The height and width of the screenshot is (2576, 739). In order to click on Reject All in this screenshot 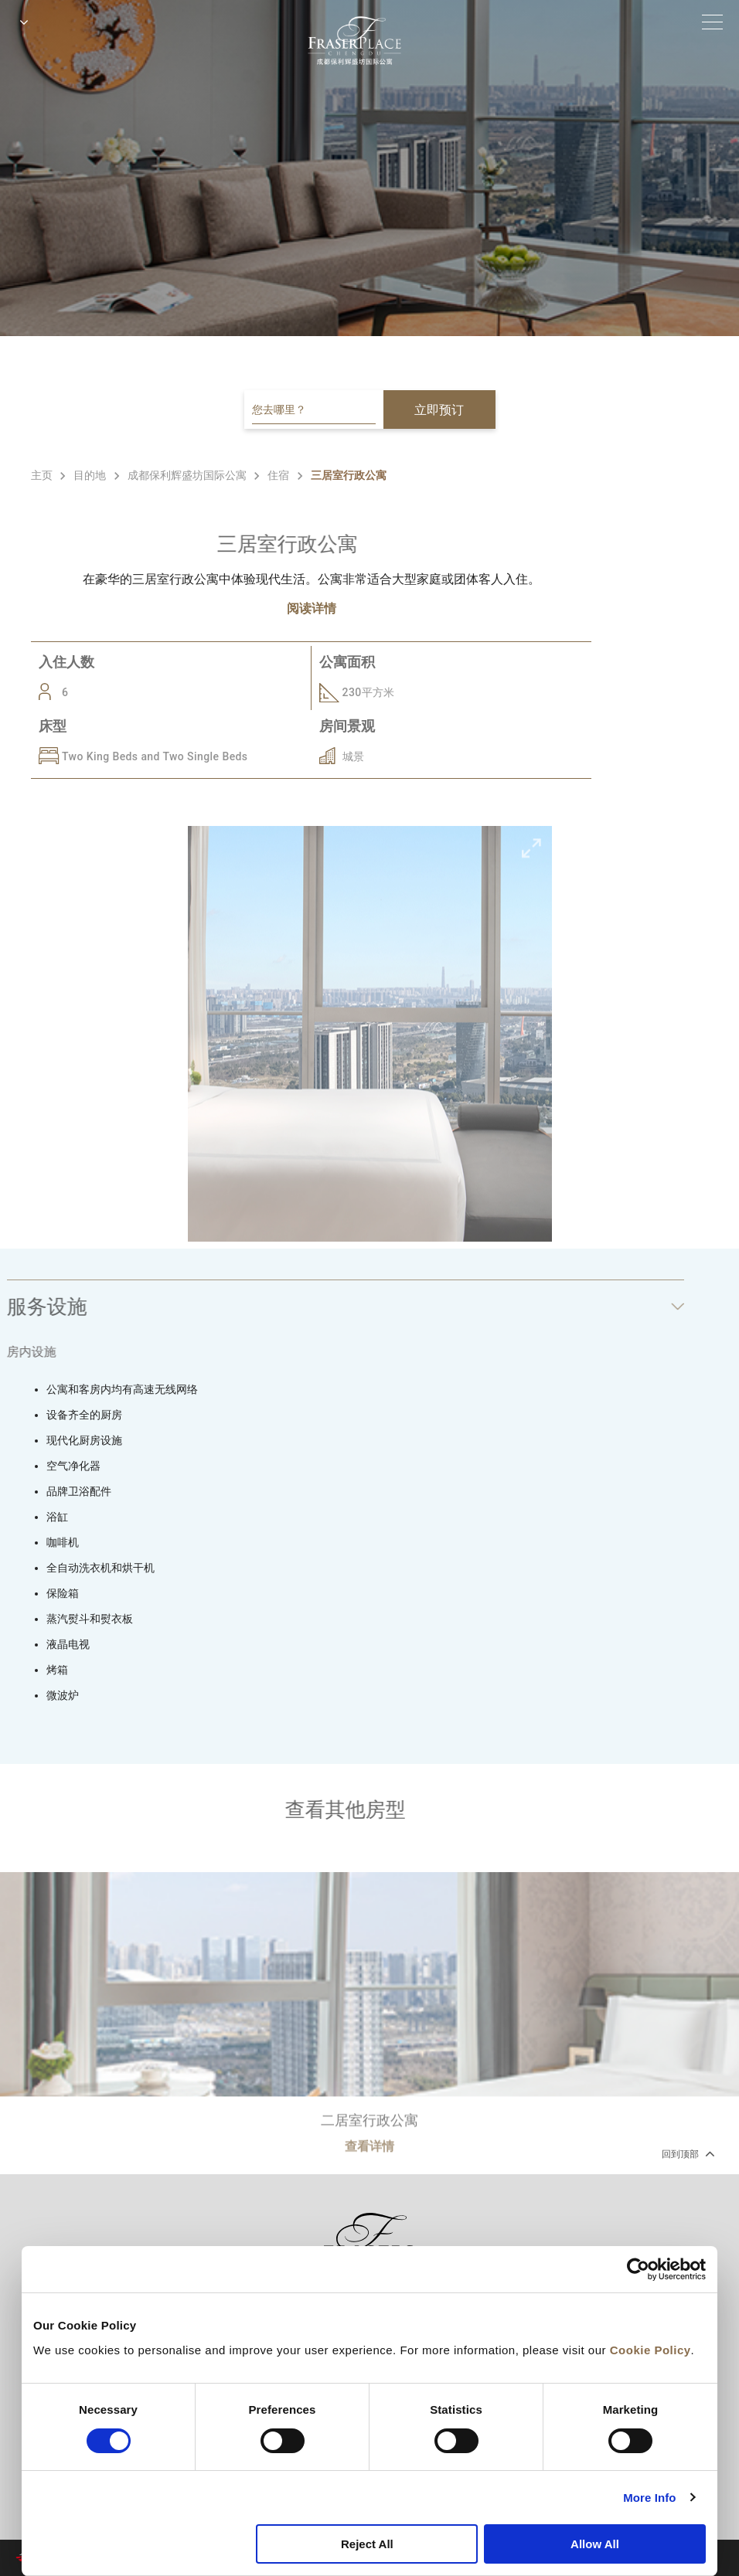, I will do `click(367, 2544)`.